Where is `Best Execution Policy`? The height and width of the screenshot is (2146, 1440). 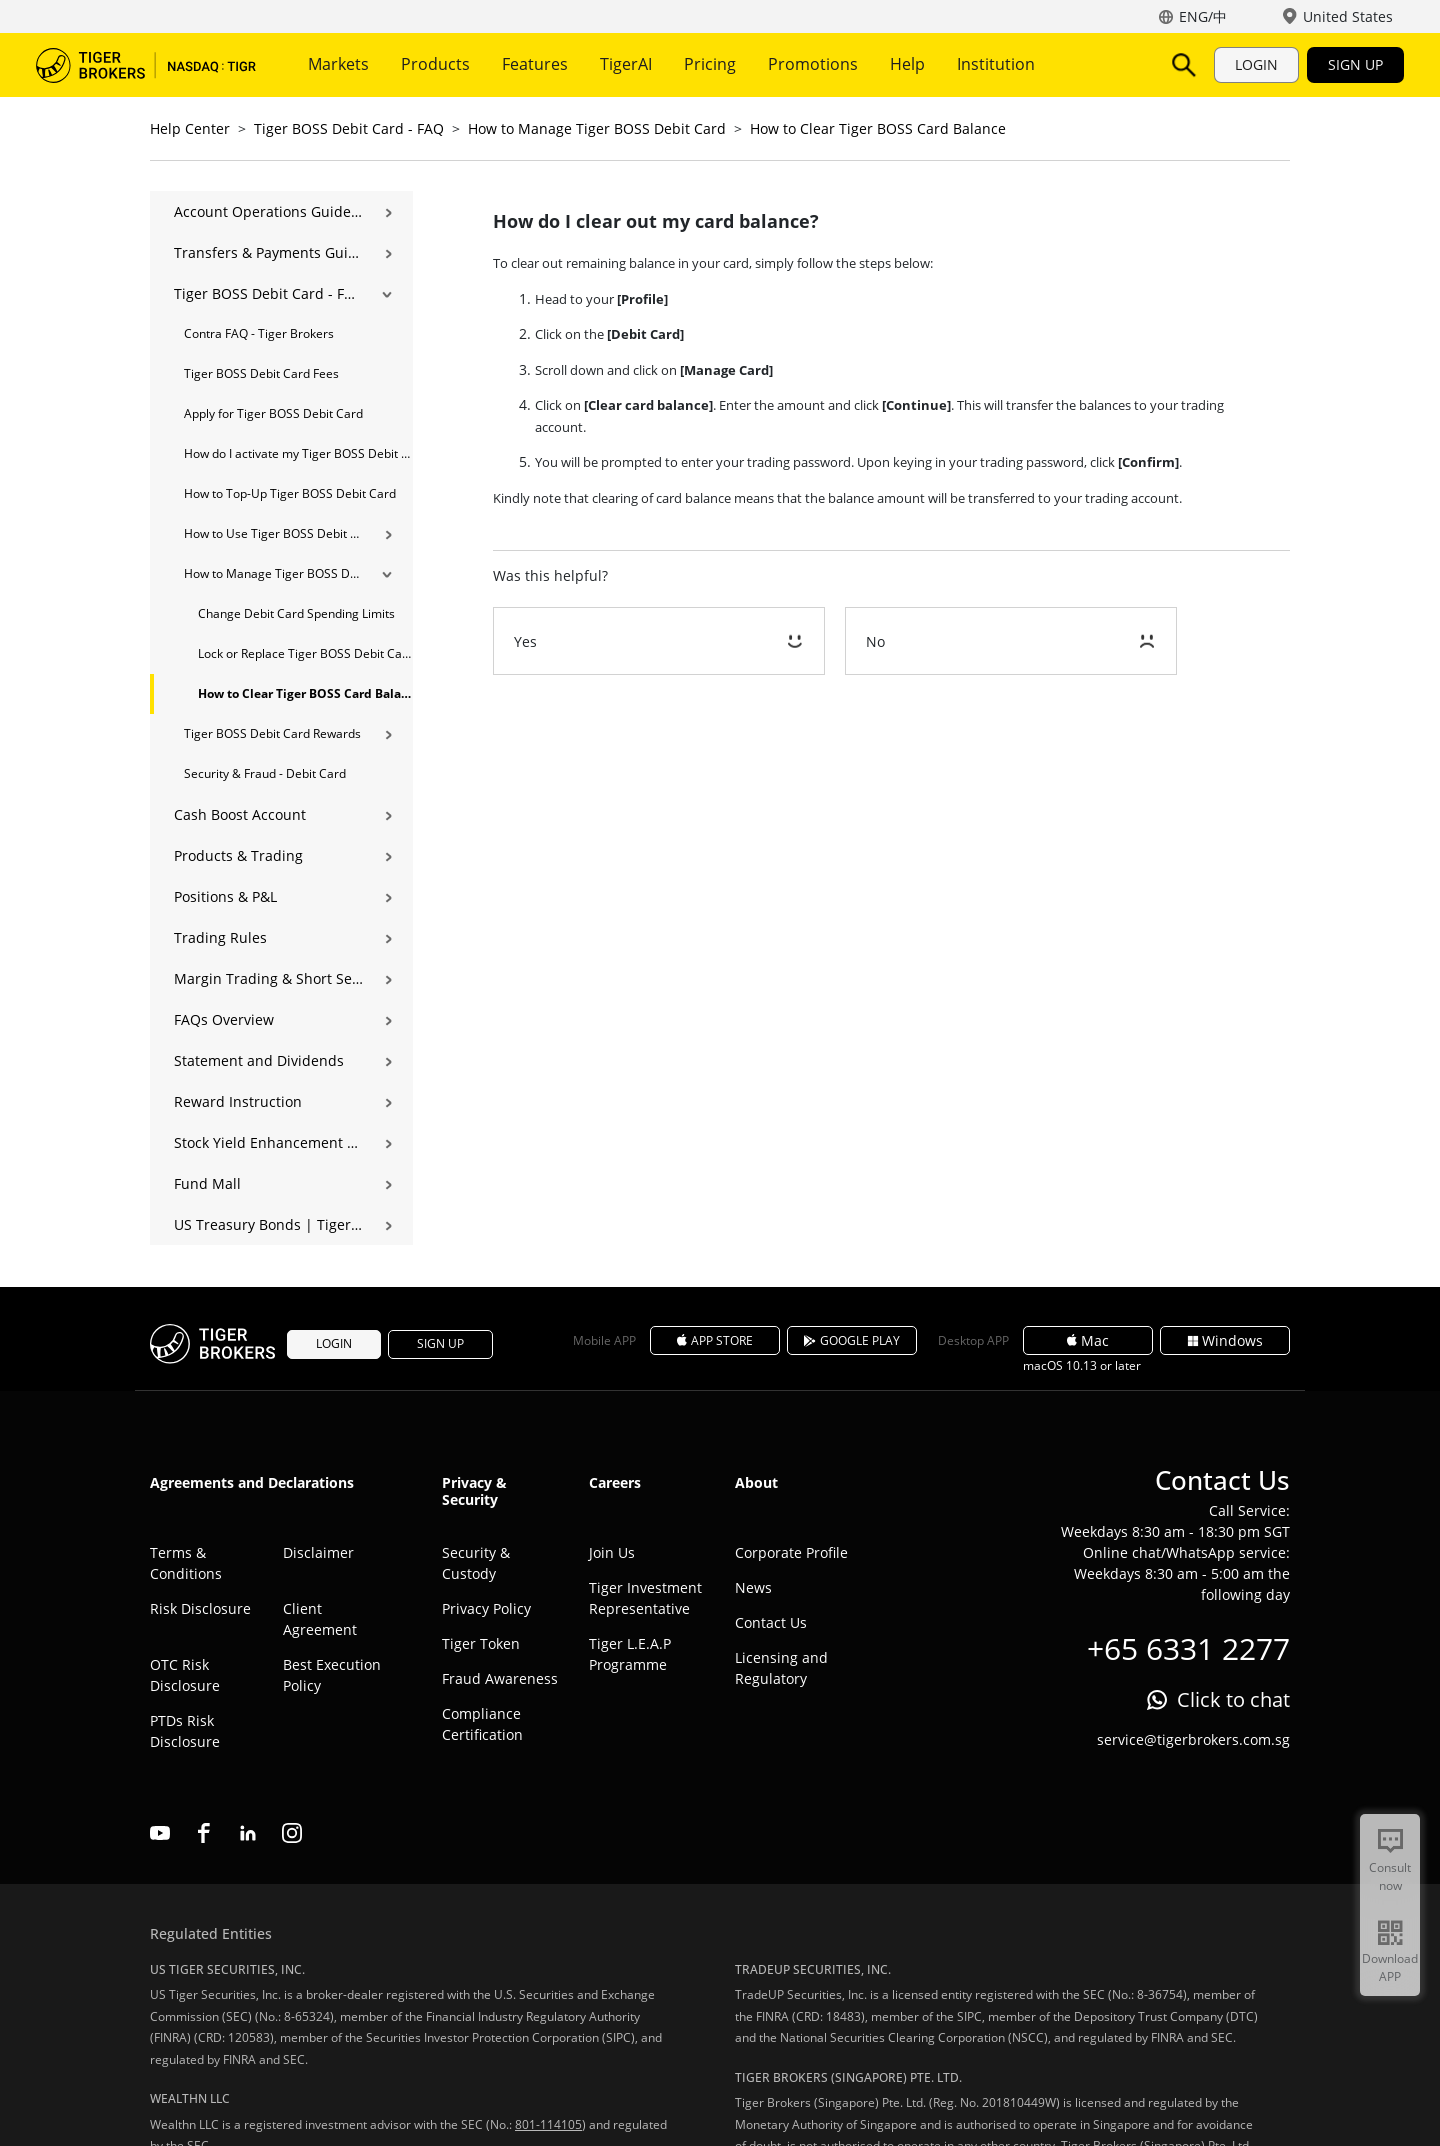 Best Execution Policy is located at coordinates (332, 1675).